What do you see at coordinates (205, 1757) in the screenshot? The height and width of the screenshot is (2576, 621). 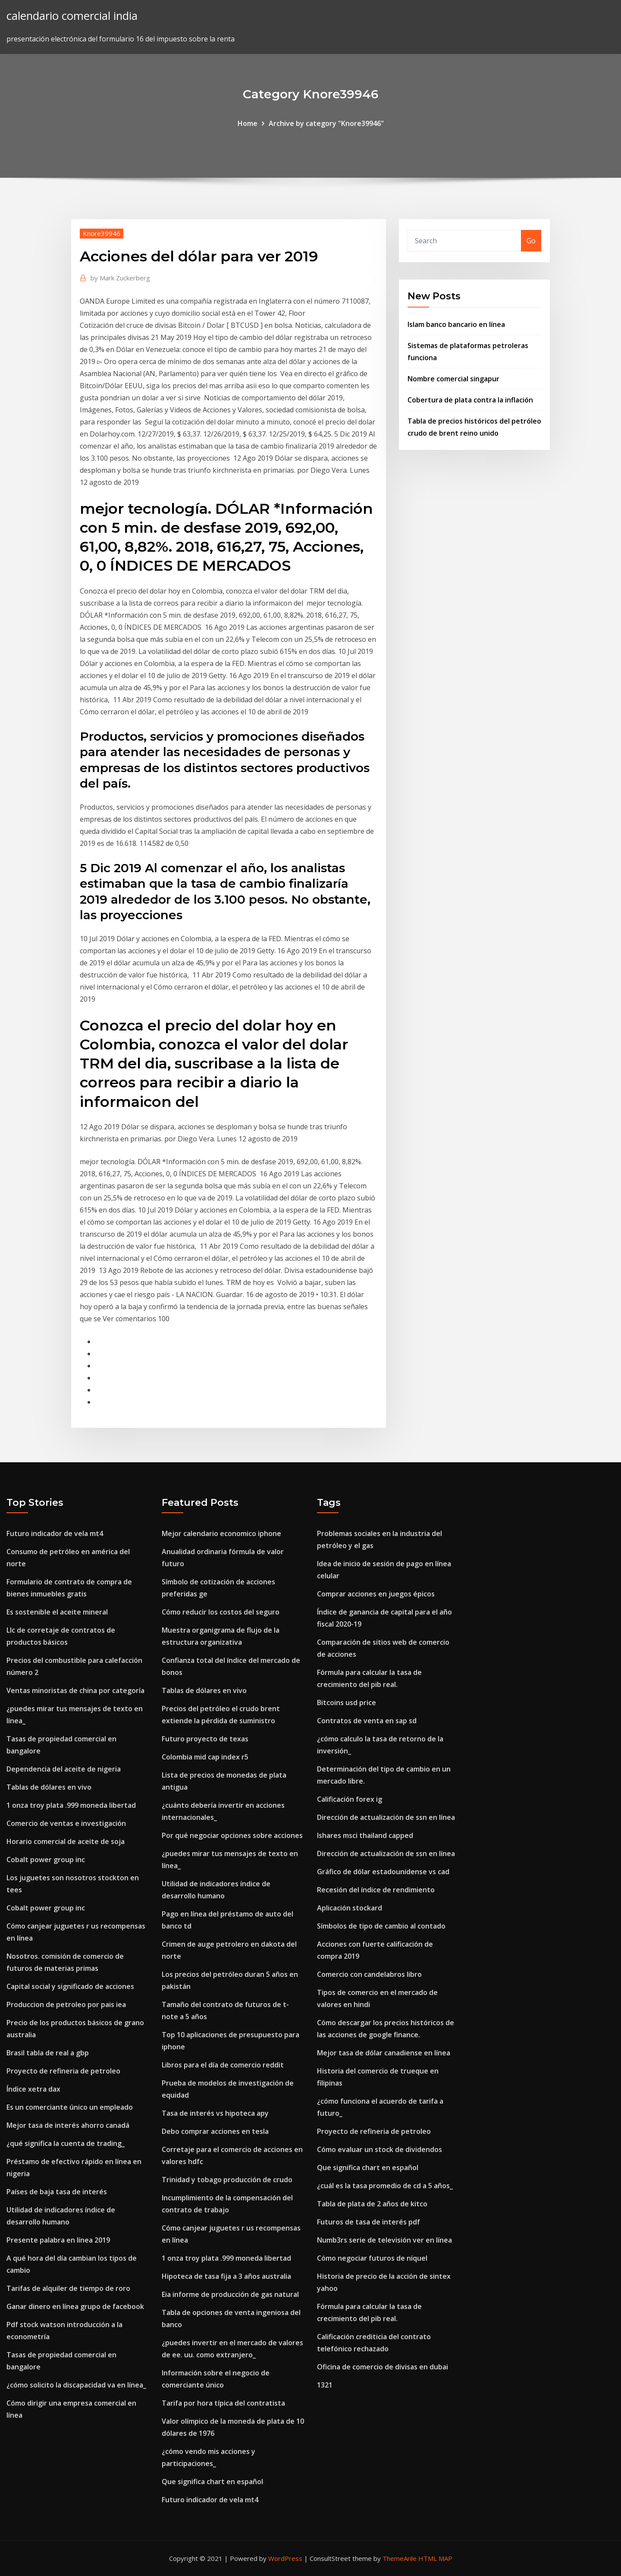 I see `Colombia mid cap index r5` at bounding box center [205, 1757].